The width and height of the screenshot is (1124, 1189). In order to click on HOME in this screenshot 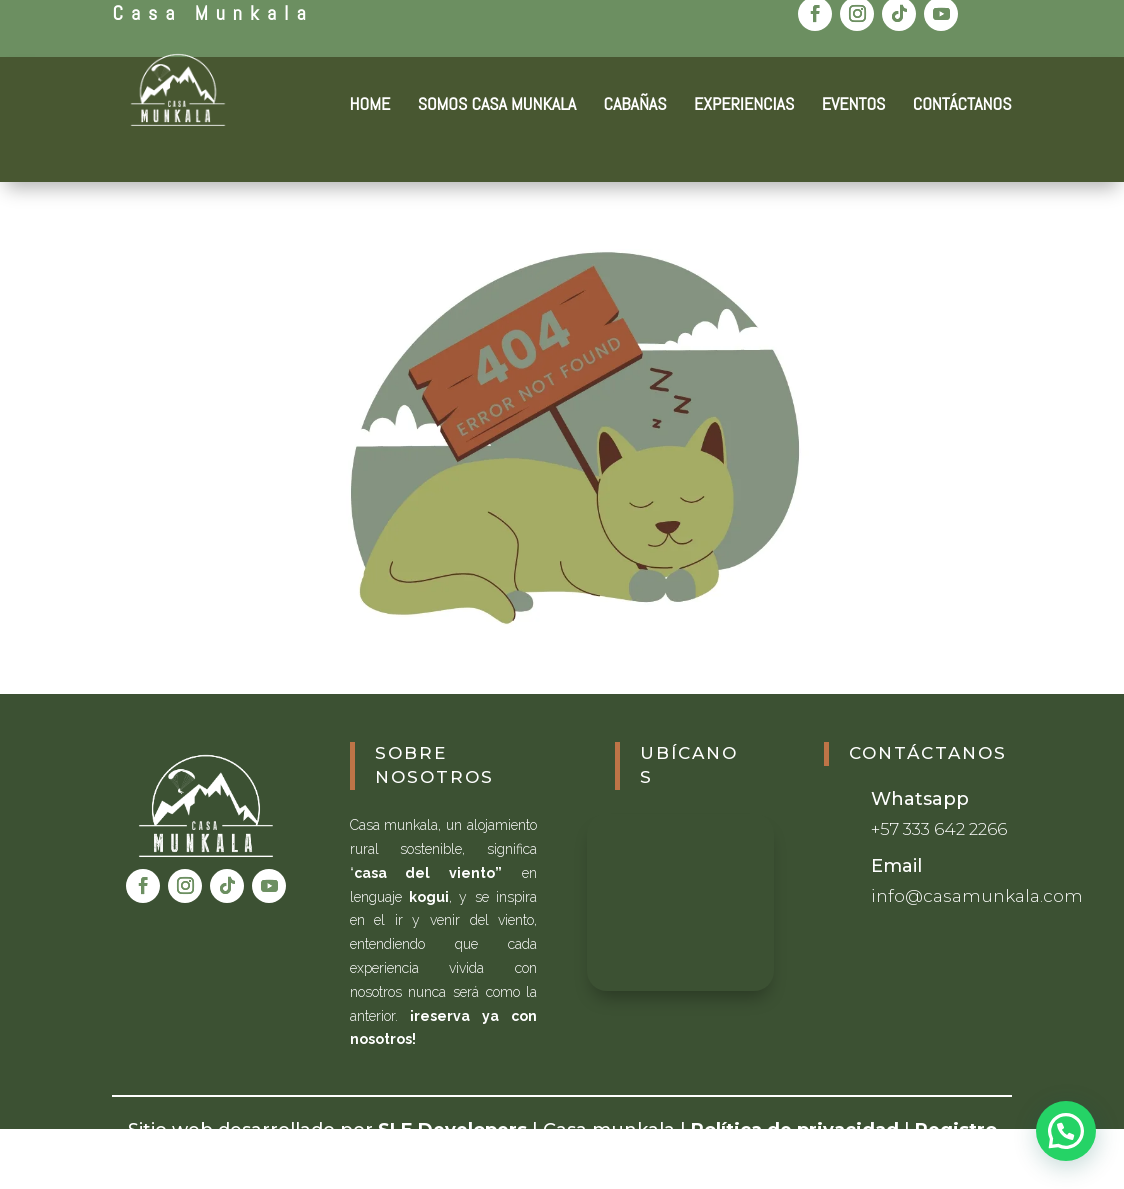, I will do `click(370, 106)`.